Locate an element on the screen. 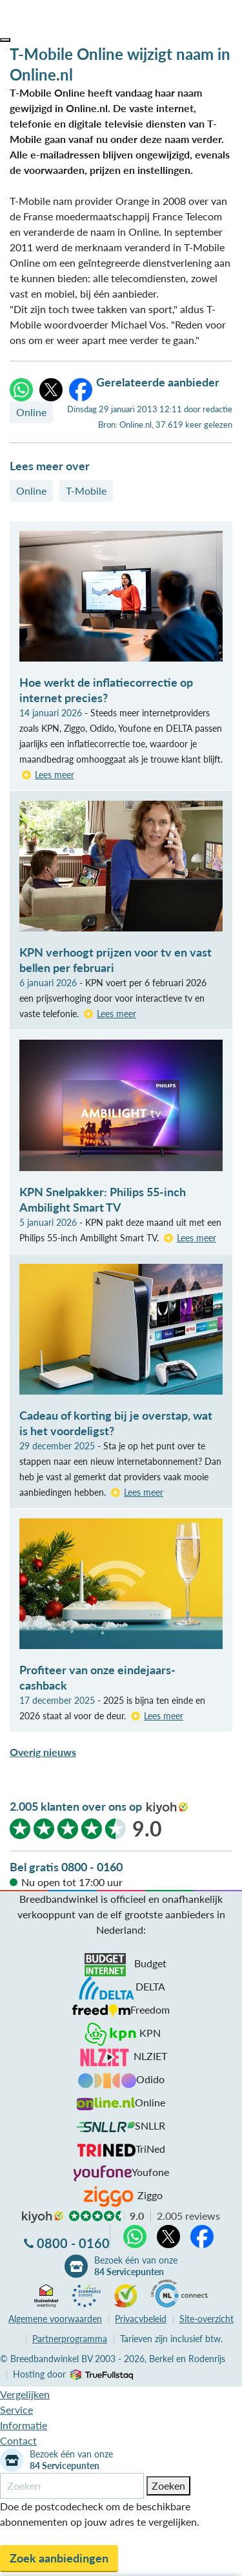 This screenshot has width=242, height=2576. Informatie is located at coordinates (23, 2425).